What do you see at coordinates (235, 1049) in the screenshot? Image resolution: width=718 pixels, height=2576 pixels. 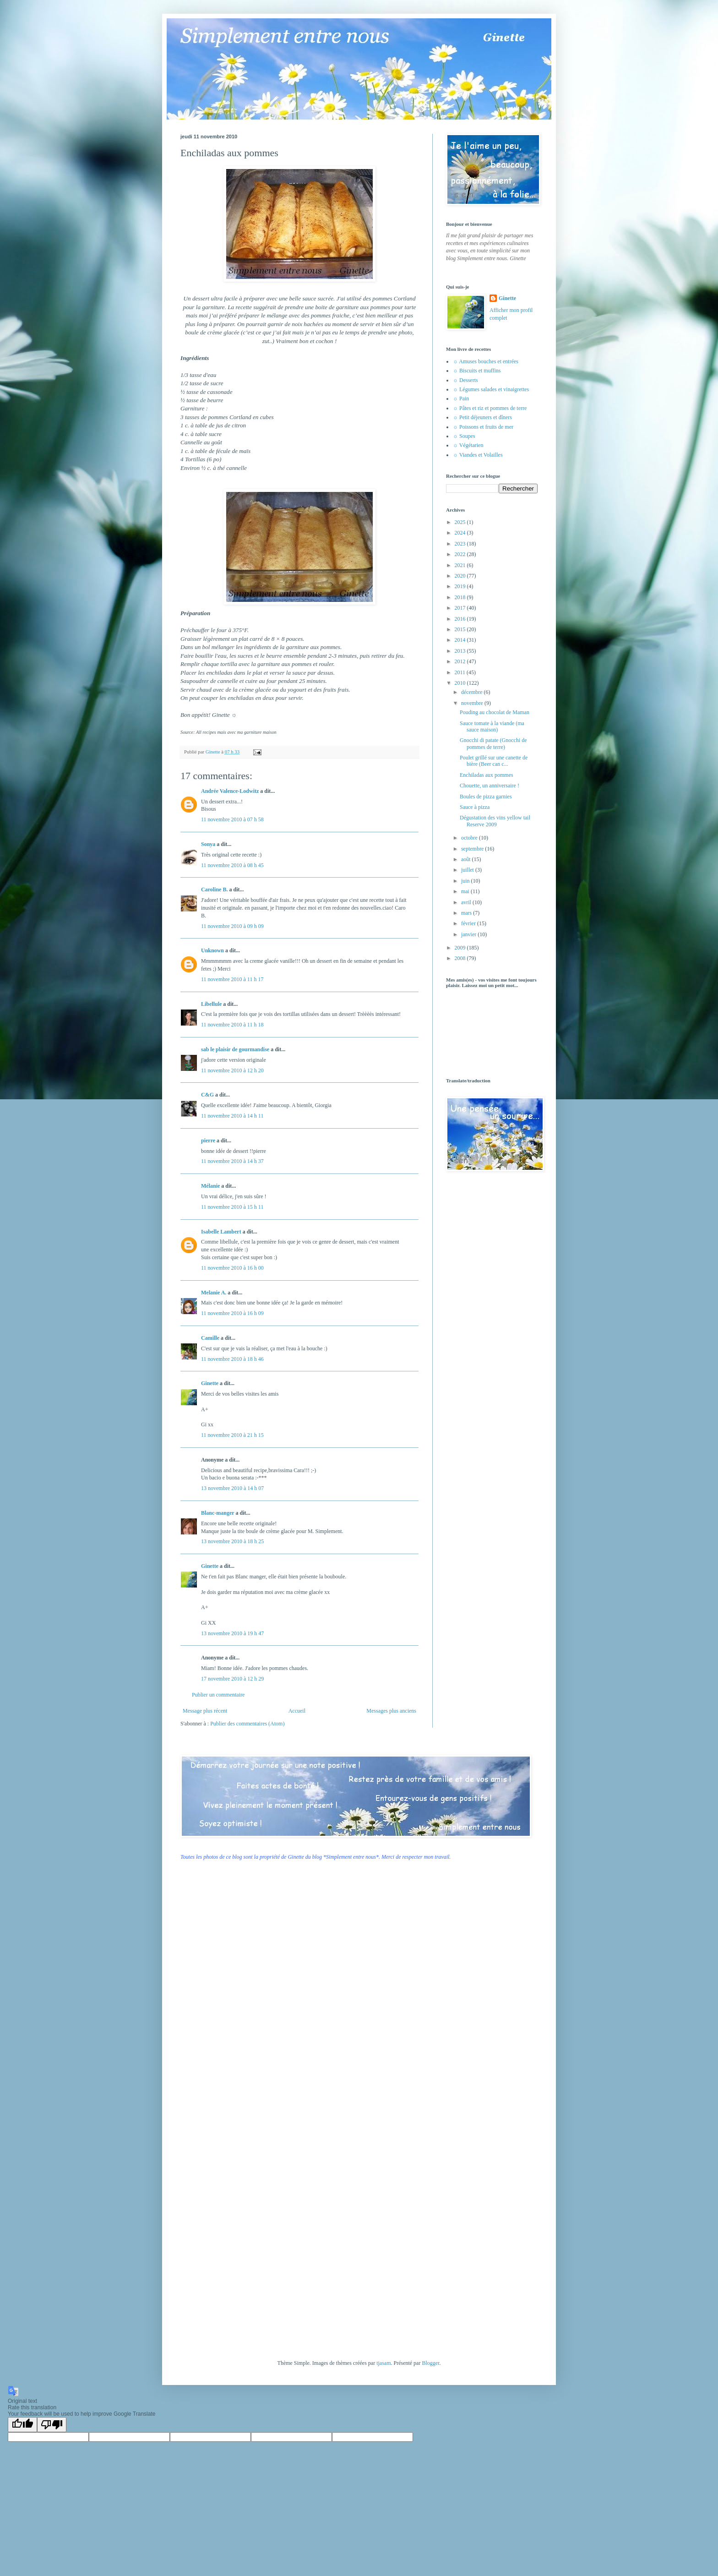 I see `sab le plaisir de gourmandise` at bounding box center [235, 1049].